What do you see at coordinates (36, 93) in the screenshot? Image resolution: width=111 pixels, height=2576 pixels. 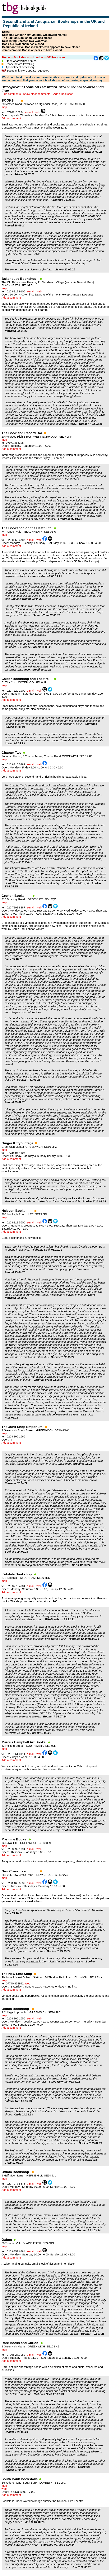 I see `Show older comments` at bounding box center [36, 93].